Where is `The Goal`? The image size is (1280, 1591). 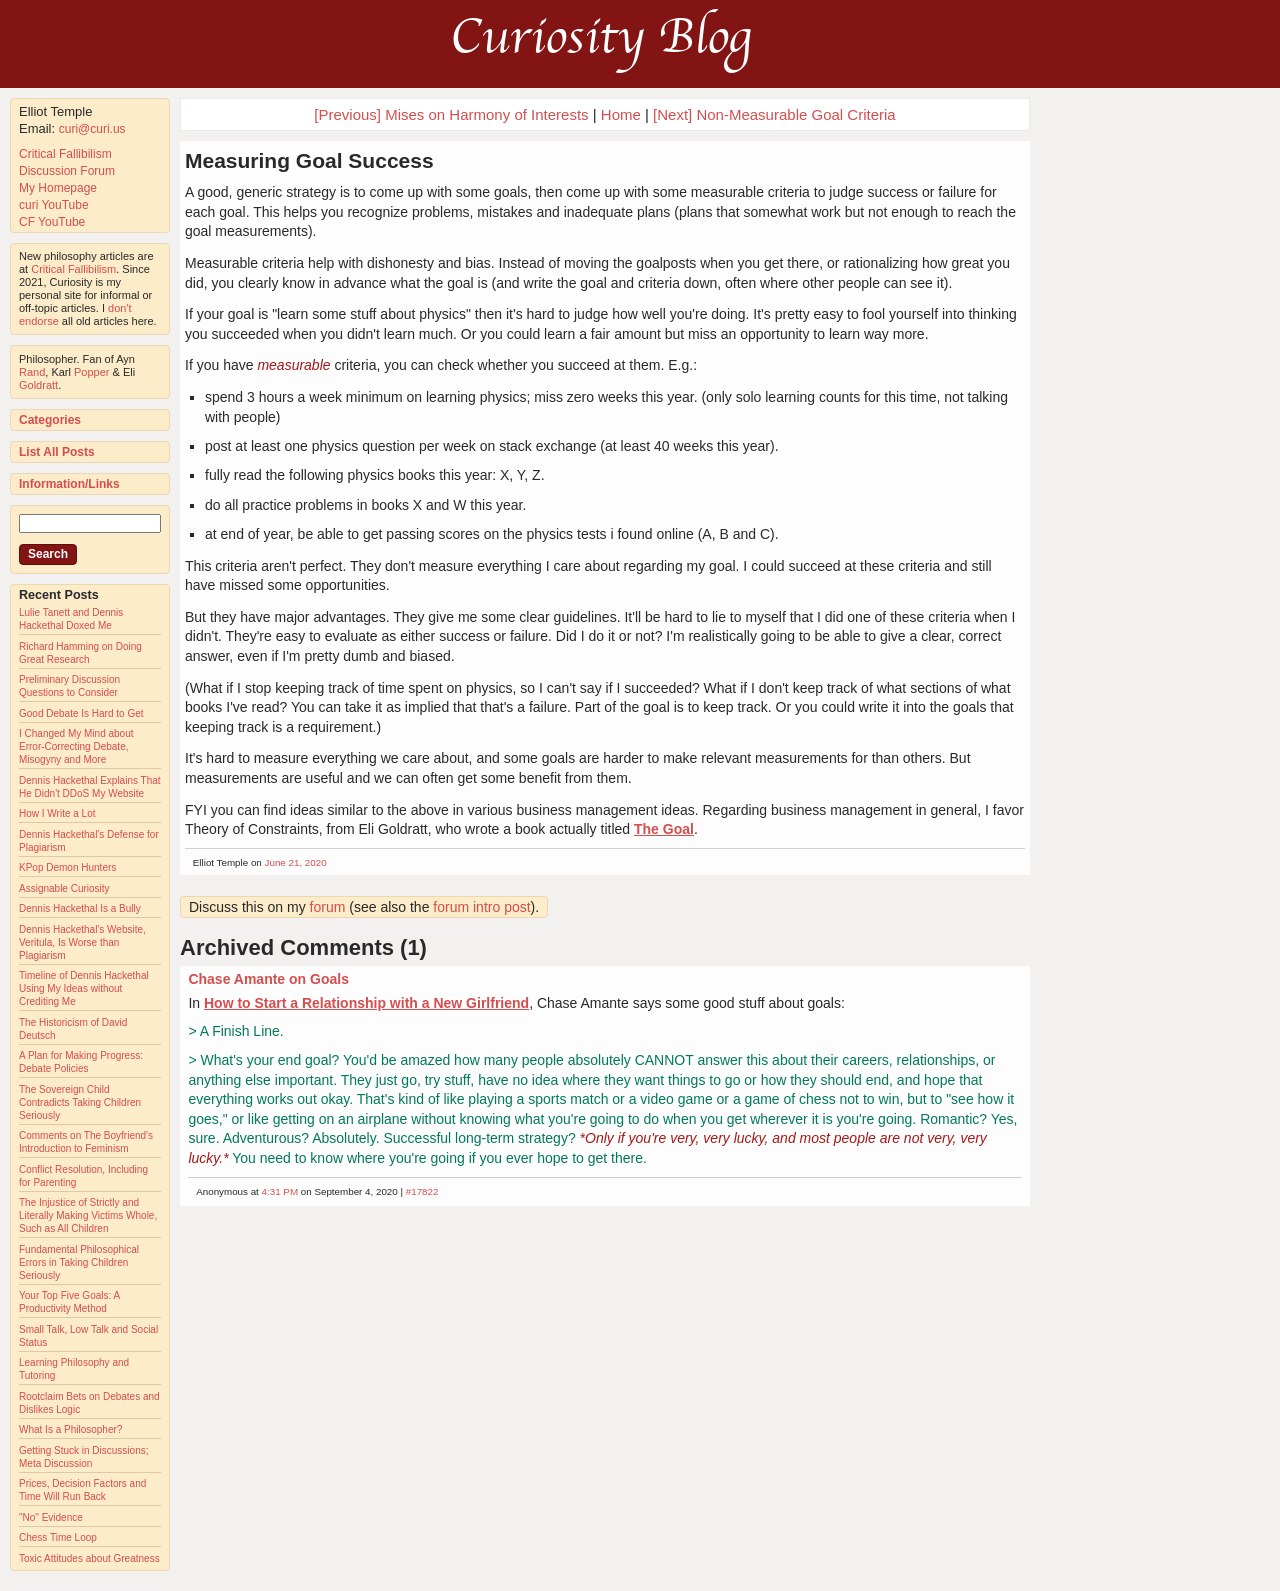
The Goal is located at coordinates (664, 829).